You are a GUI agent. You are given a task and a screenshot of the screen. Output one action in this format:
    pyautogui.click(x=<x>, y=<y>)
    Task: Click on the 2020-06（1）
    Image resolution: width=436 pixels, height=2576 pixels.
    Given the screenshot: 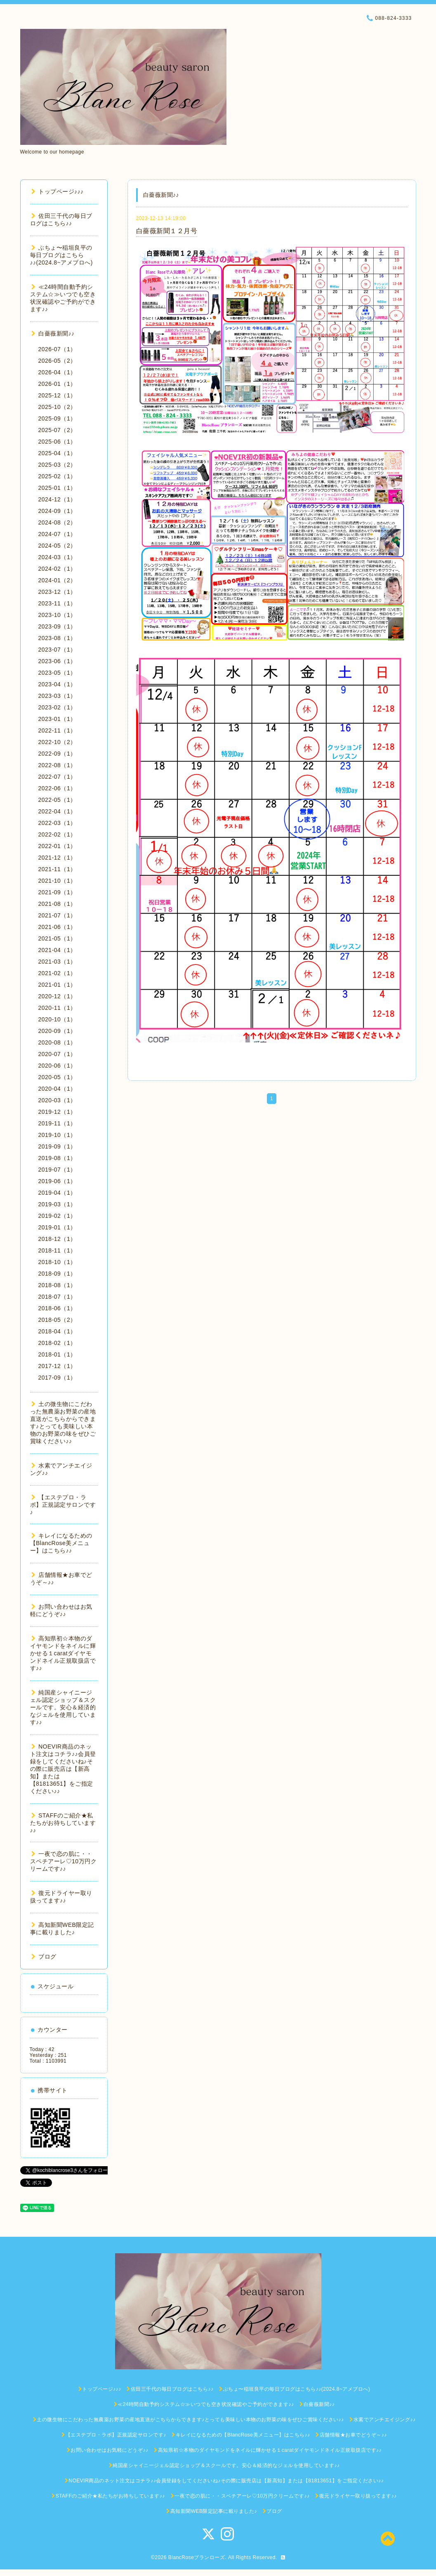 What is the action you would take?
    pyautogui.click(x=57, y=1065)
    